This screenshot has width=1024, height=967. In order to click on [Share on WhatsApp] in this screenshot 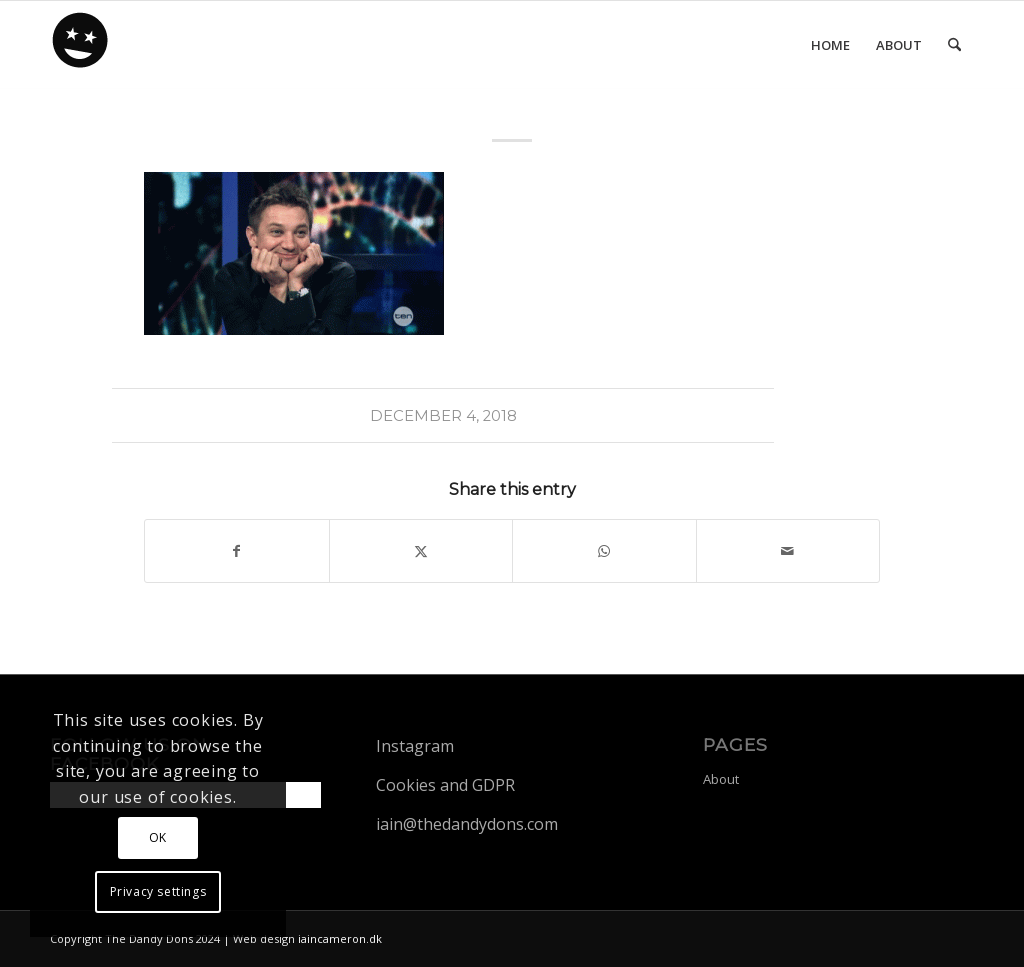, I will do `click(604, 551)`.